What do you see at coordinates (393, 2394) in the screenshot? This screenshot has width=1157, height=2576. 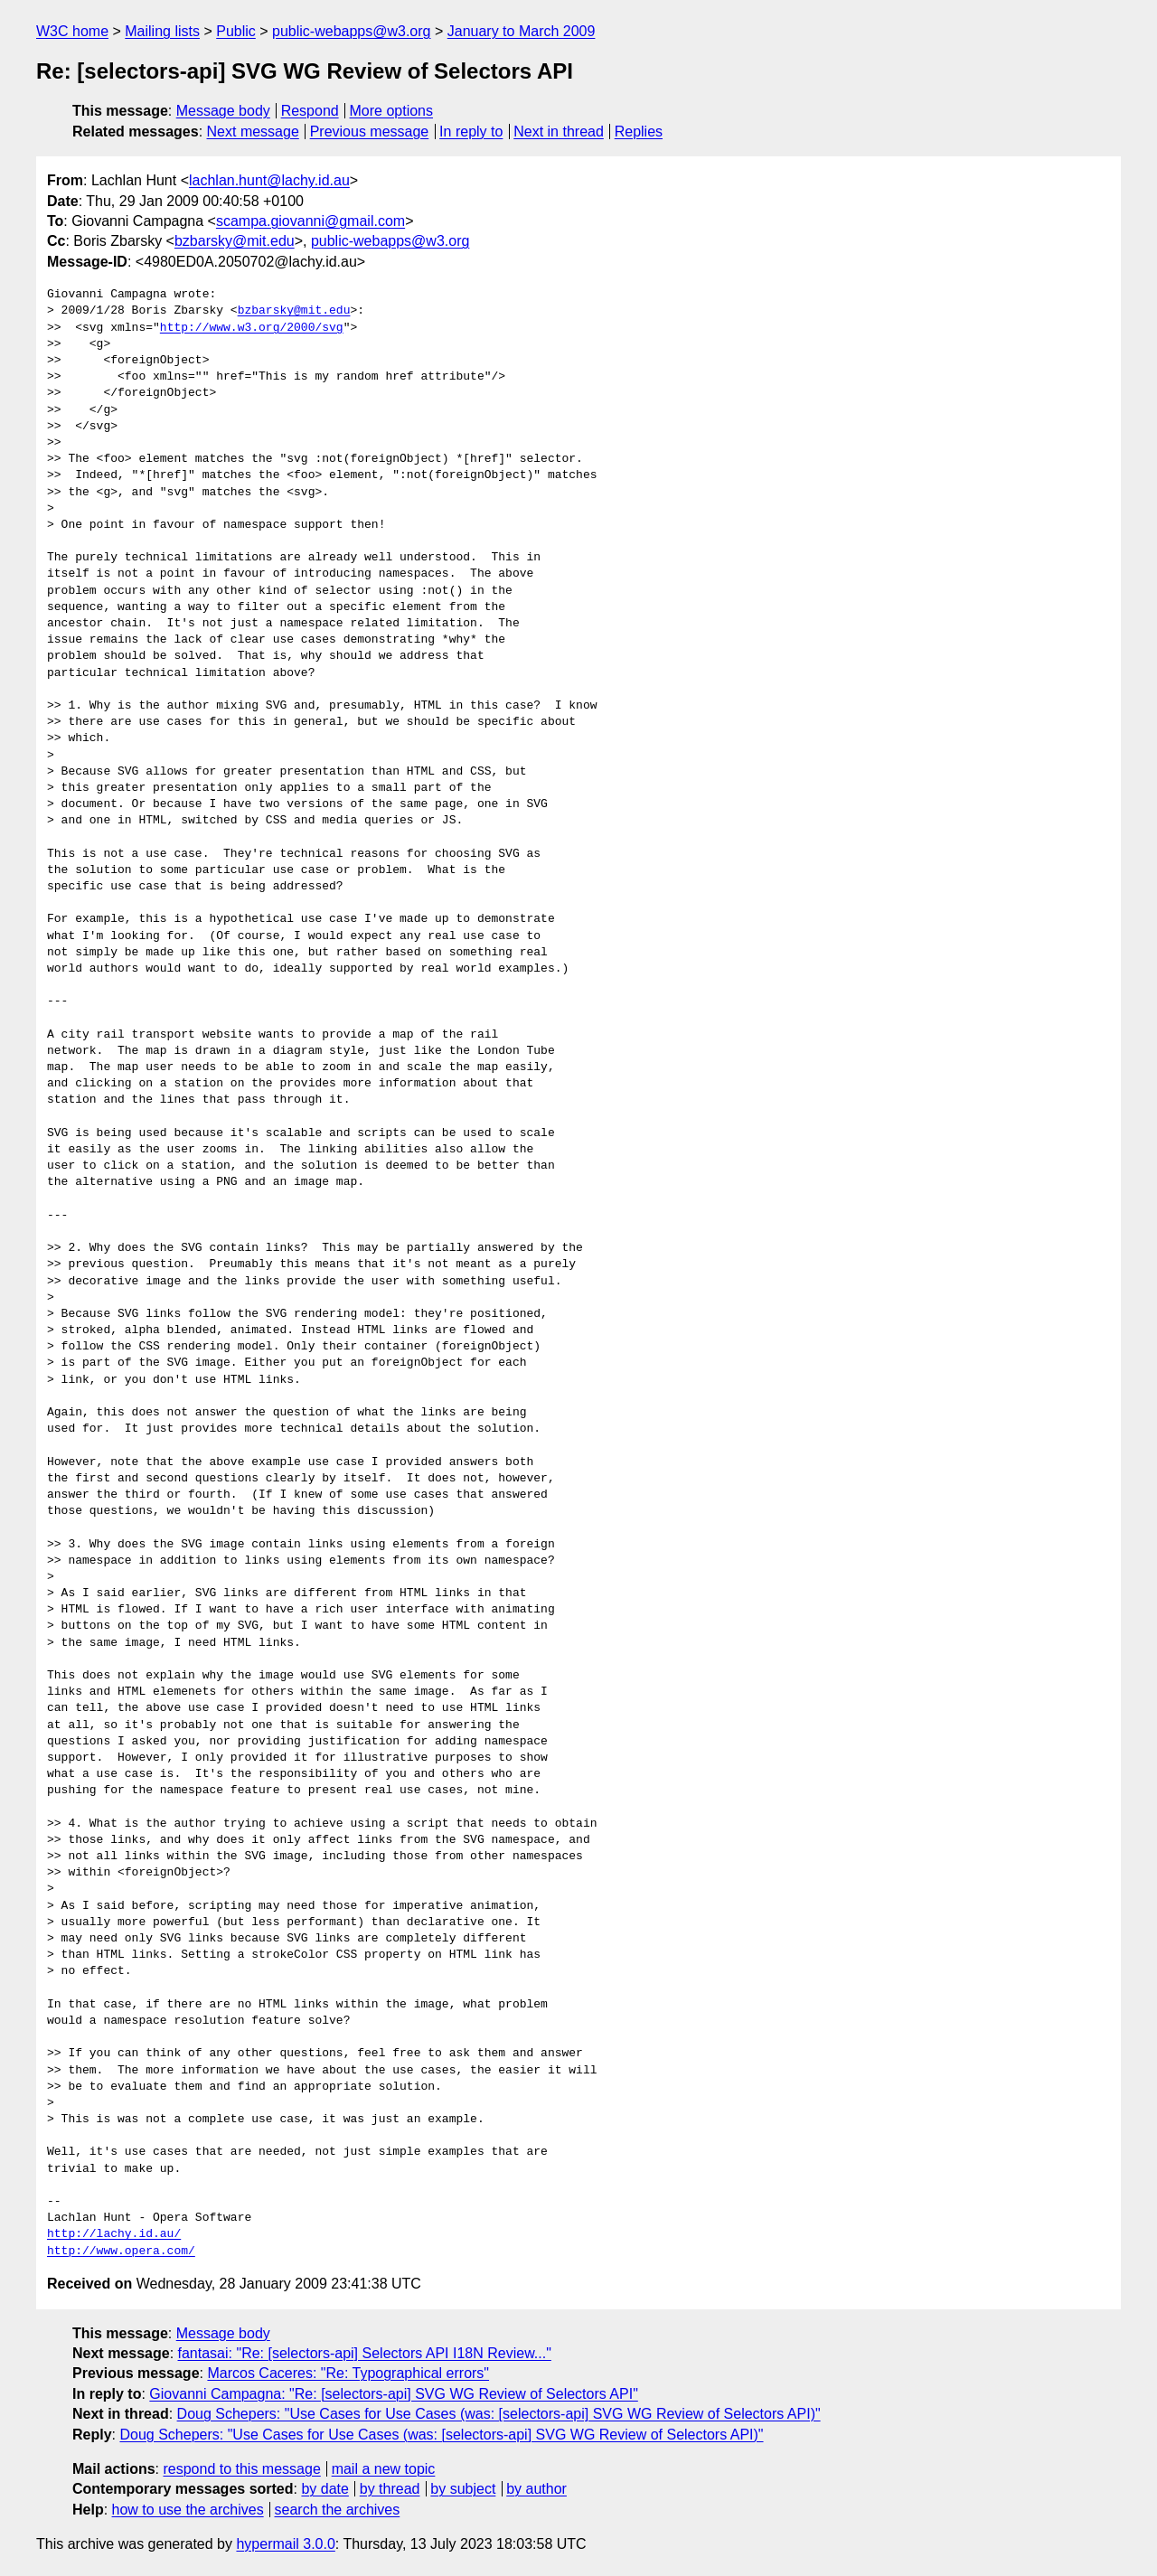 I see `Giovanni Campagna: "Re: [selectors-api] SVG WG Review of Selectors API"` at bounding box center [393, 2394].